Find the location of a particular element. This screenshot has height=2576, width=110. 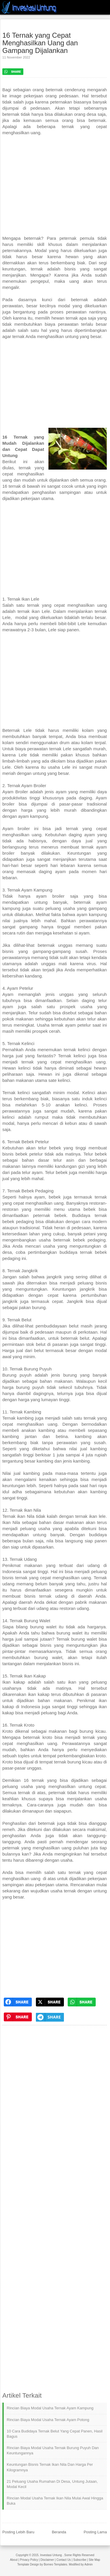

ternak ayam petelur is located at coordinates (71, 1025).